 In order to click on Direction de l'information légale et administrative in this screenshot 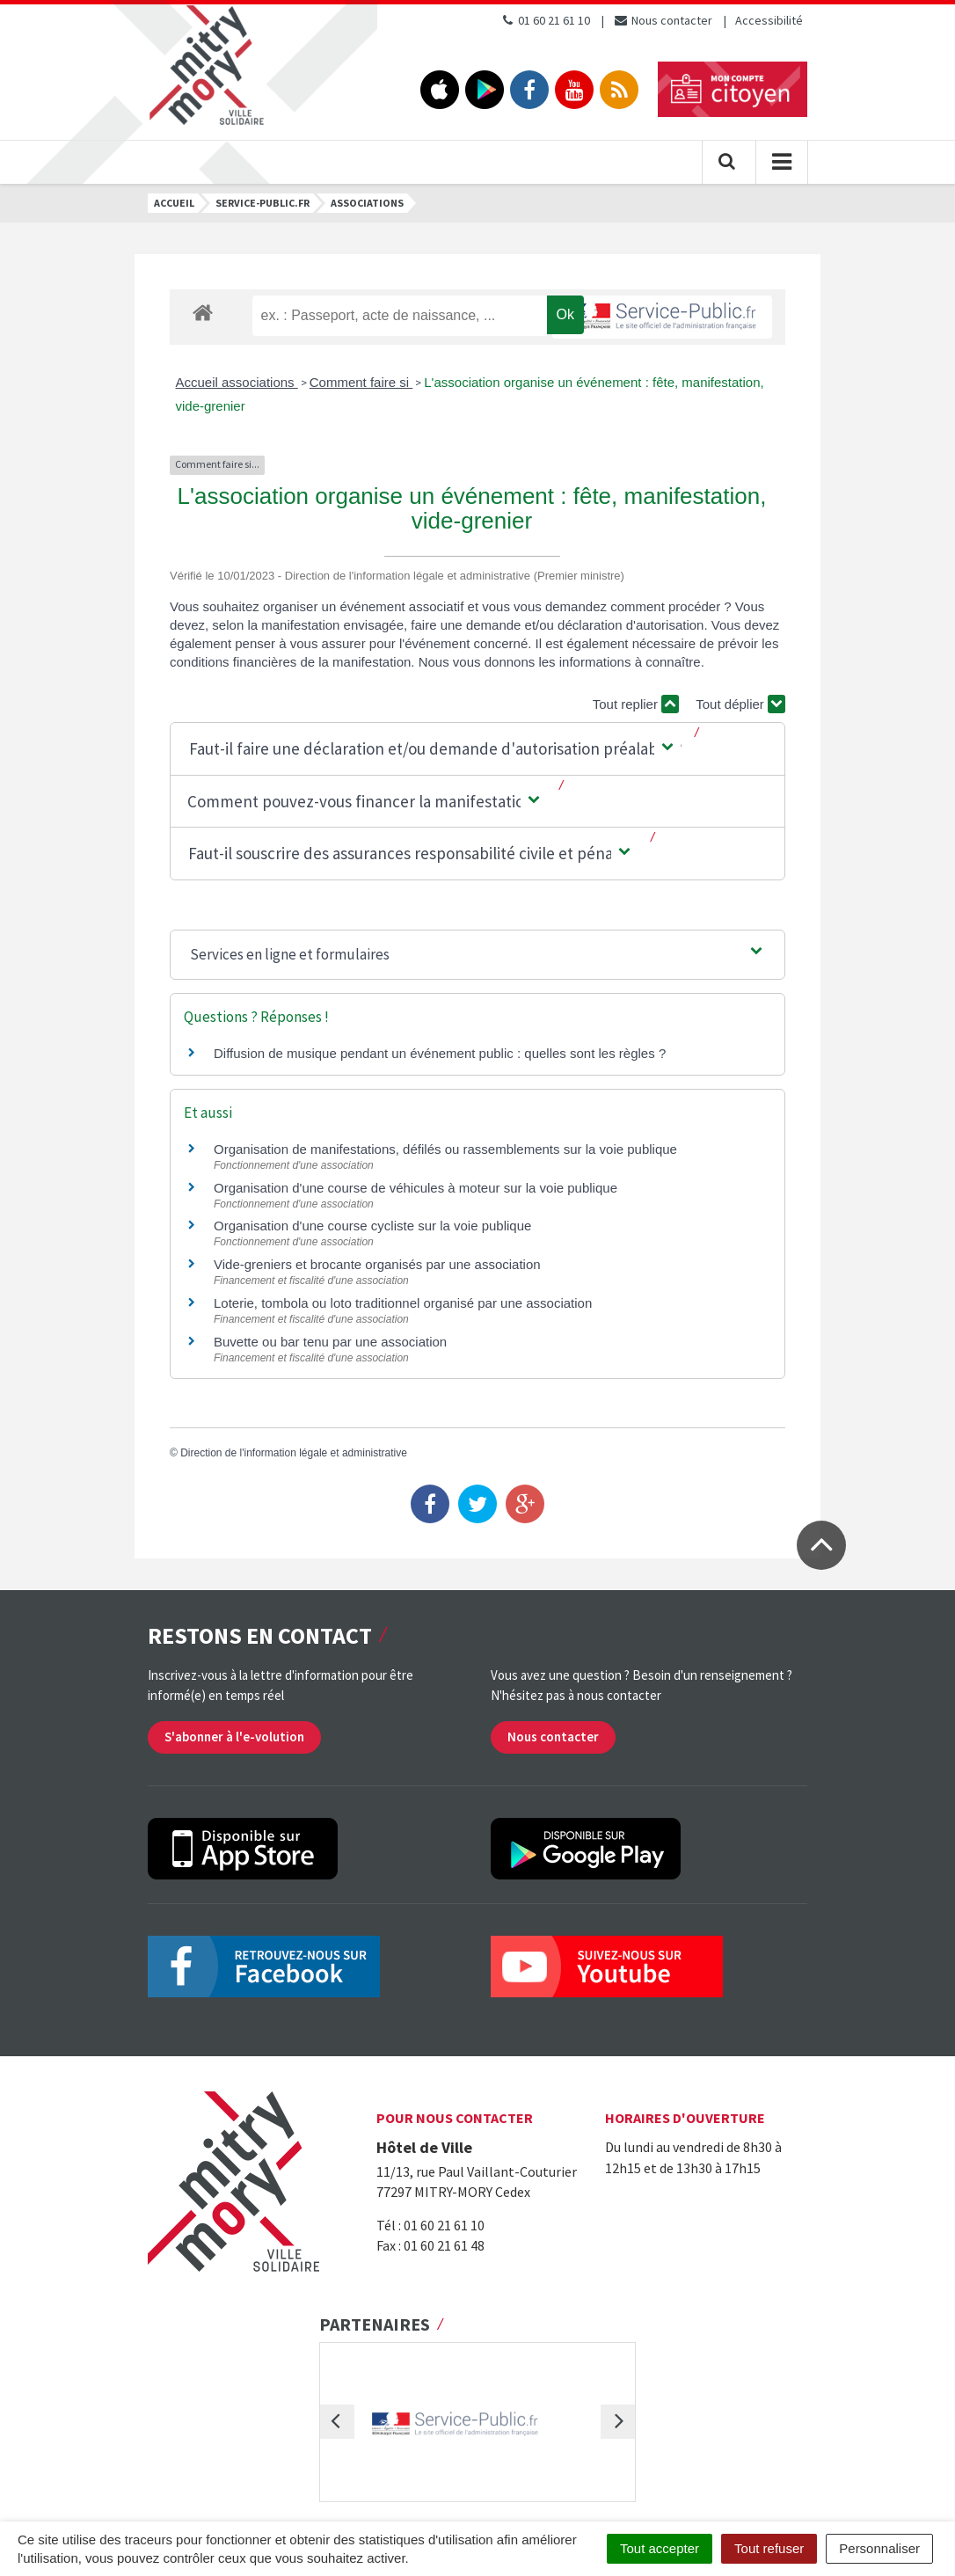, I will do `click(293, 1453)`.